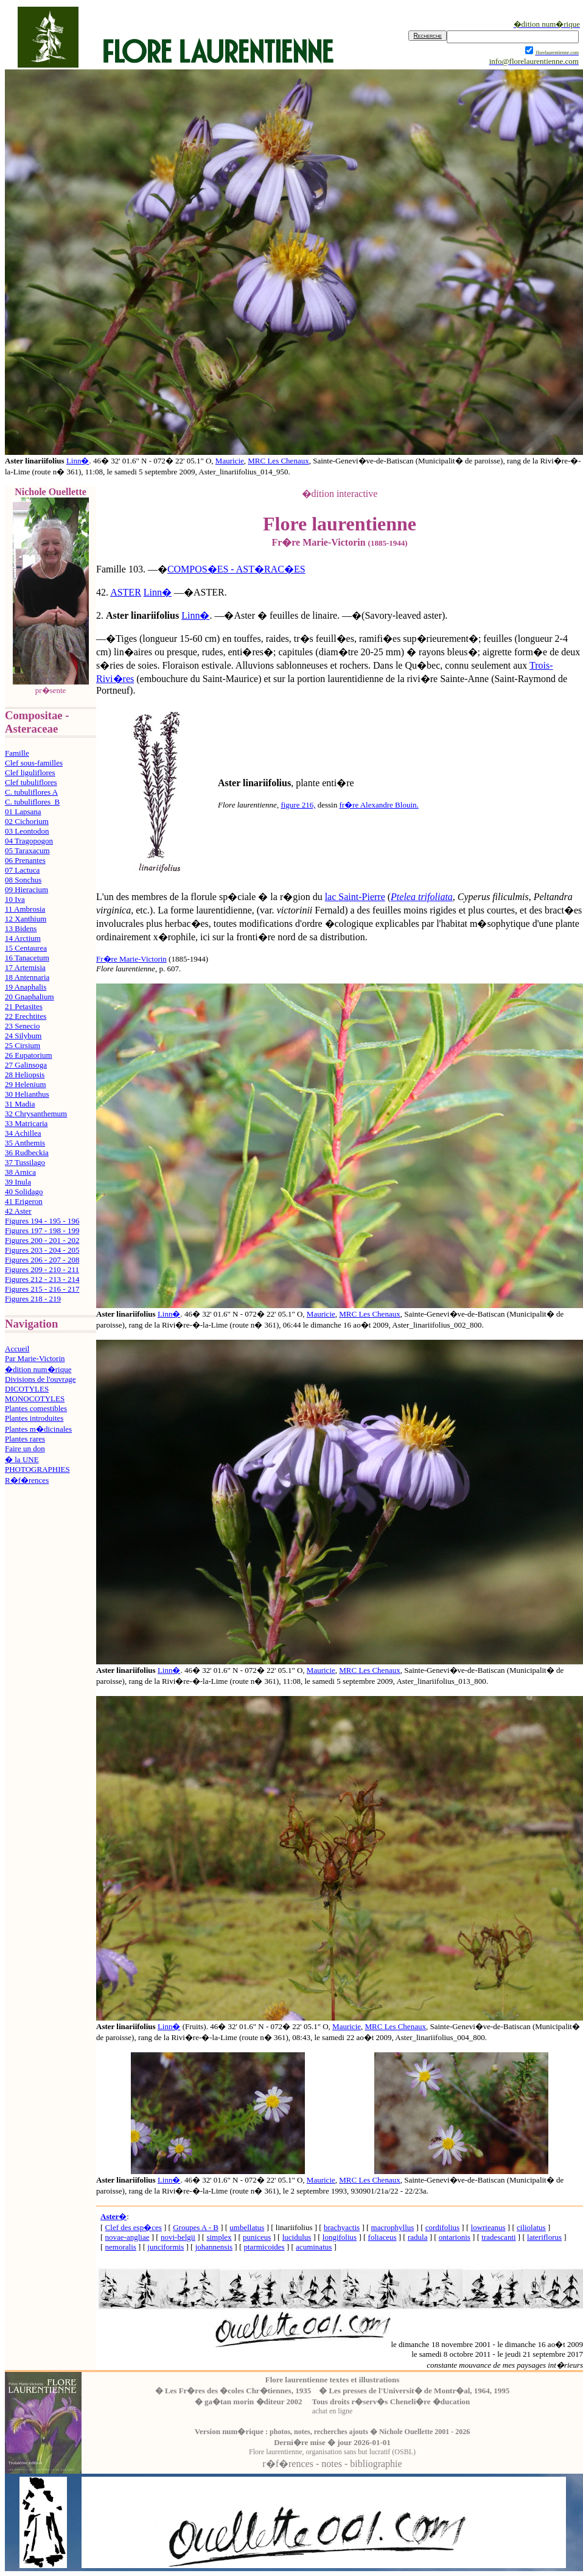  I want to click on 17 Artemisia, so click(25, 967).